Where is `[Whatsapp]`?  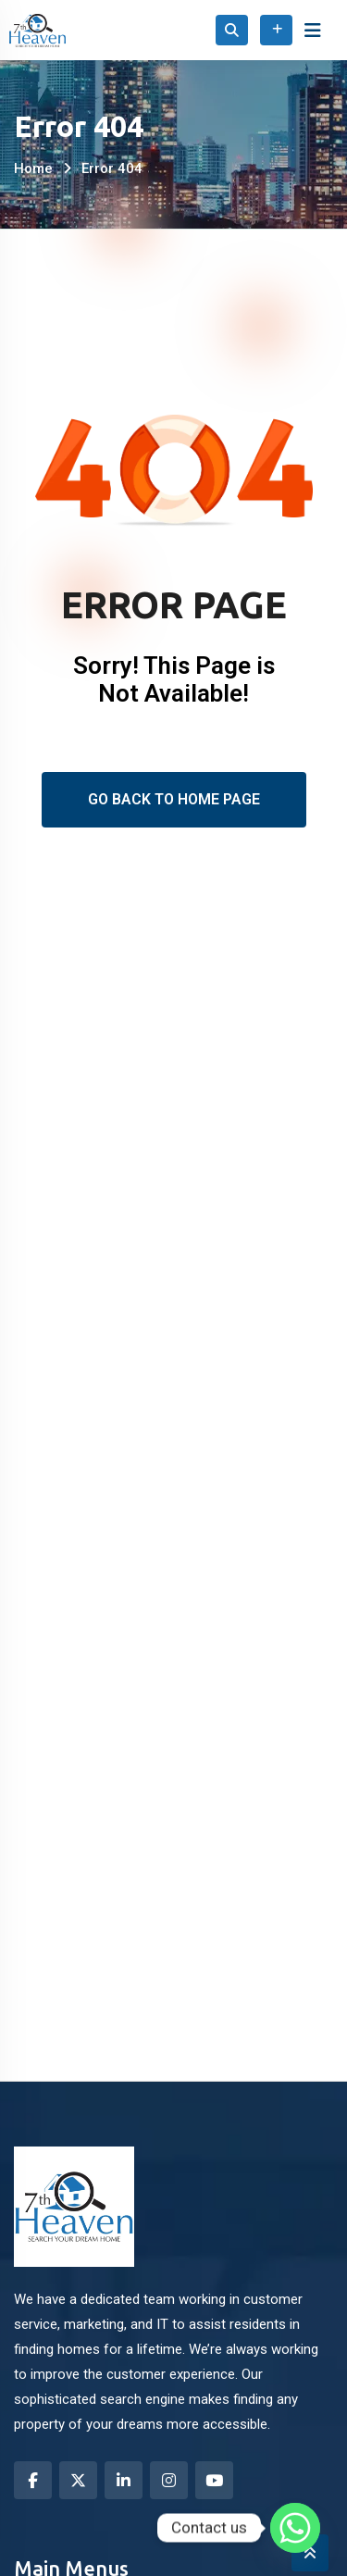 [Whatsapp] is located at coordinates (295, 2528).